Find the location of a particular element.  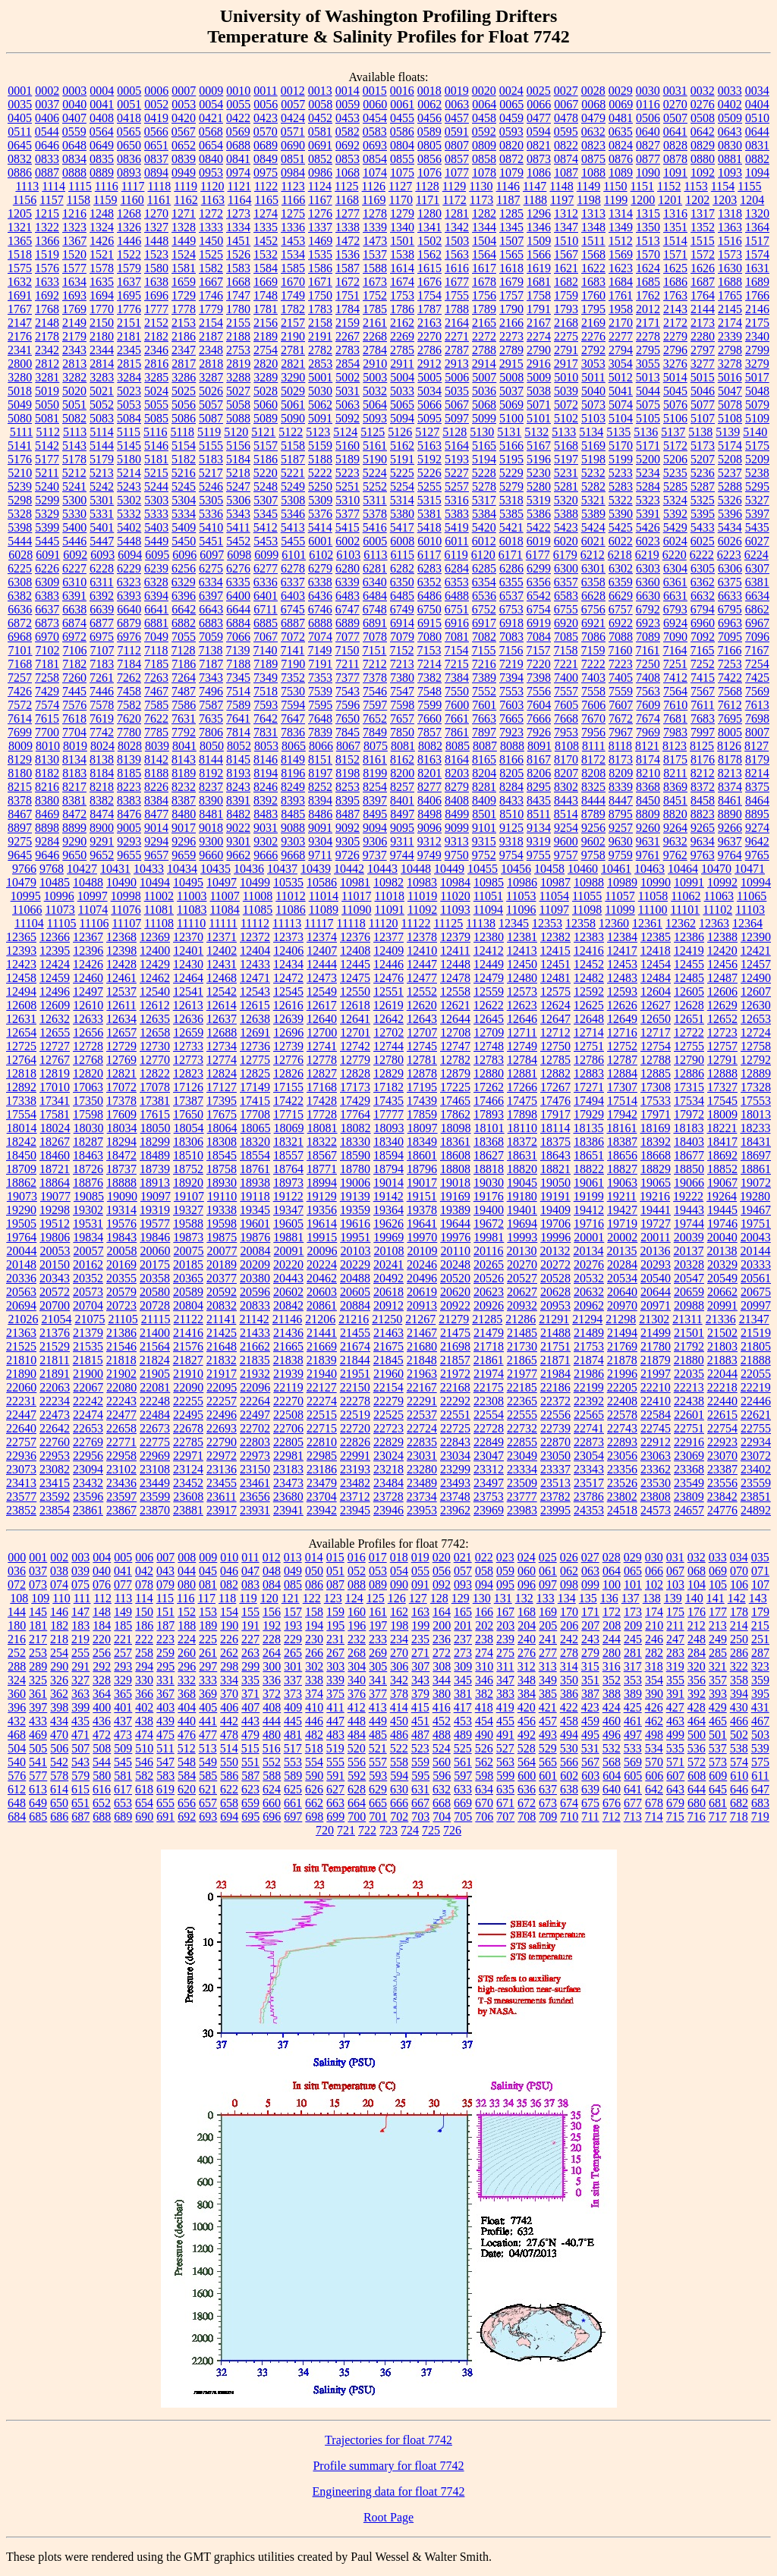

9749 is located at coordinates (429, 855).